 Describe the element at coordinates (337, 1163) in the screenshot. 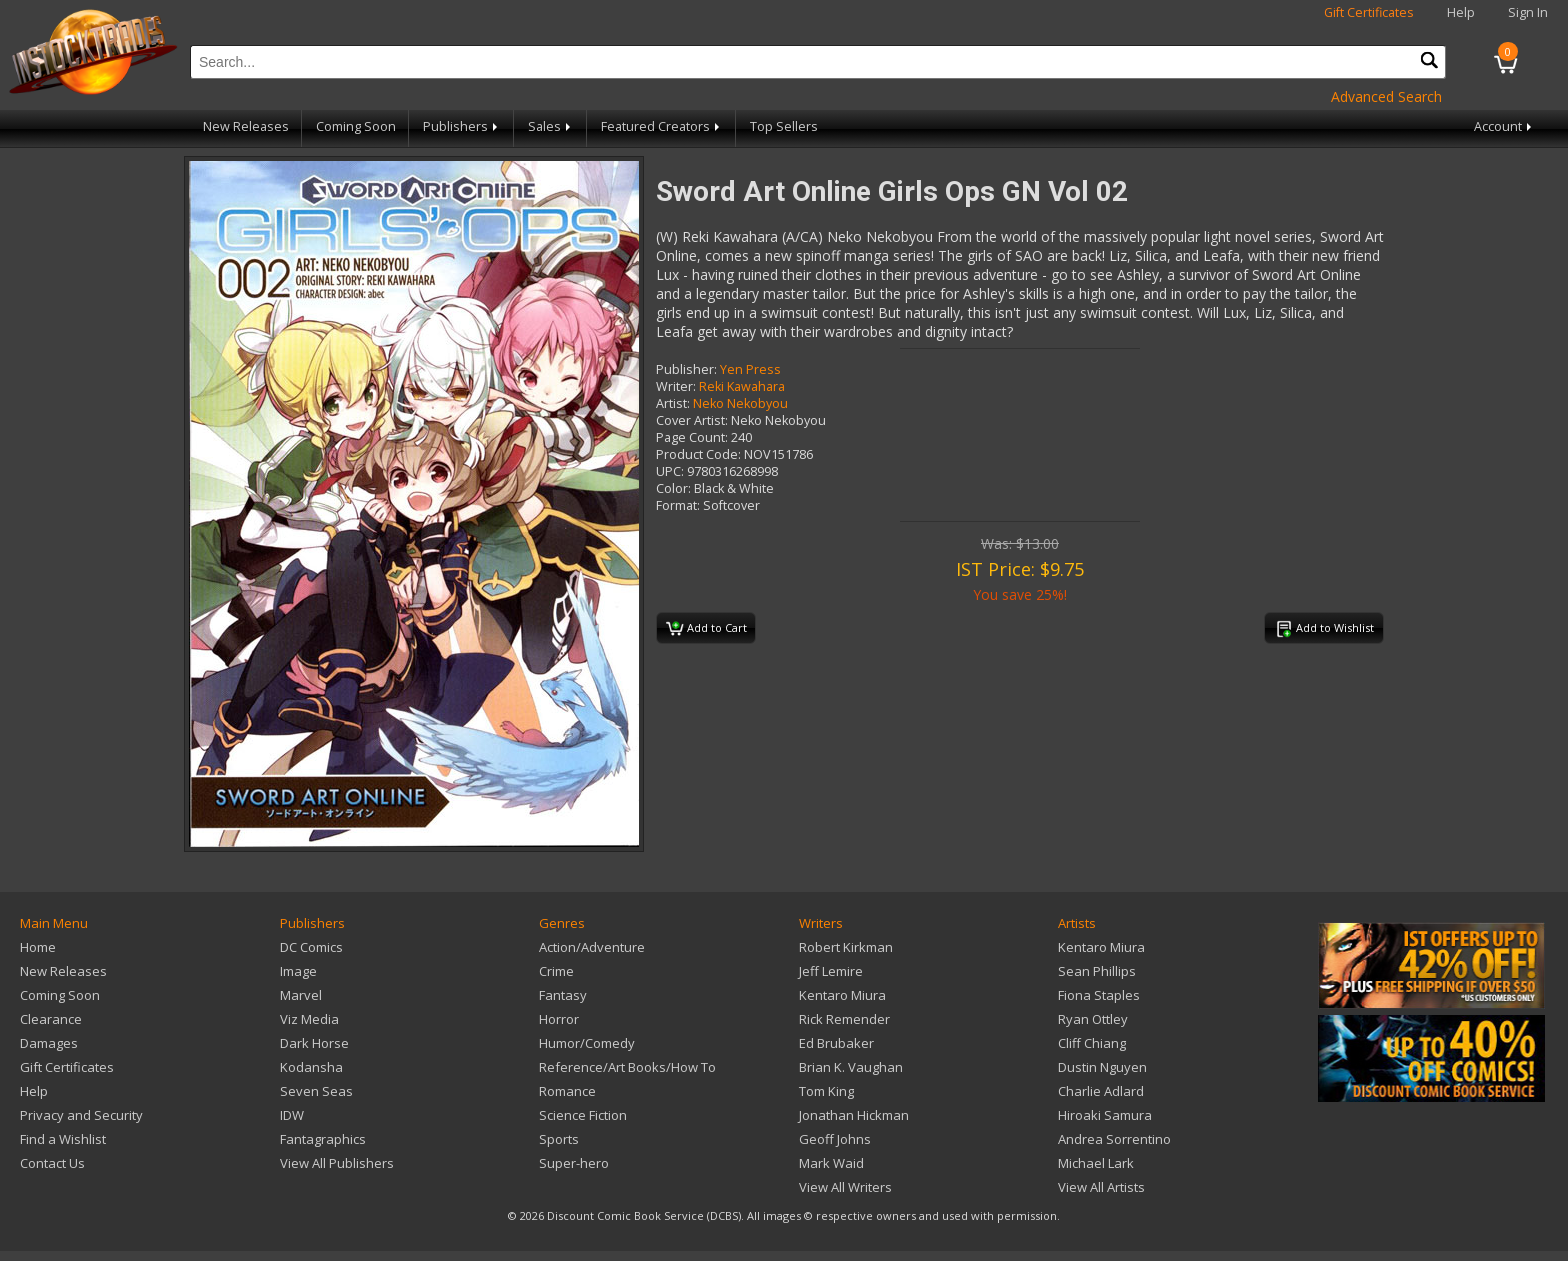

I see `View All Publishers` at that location.